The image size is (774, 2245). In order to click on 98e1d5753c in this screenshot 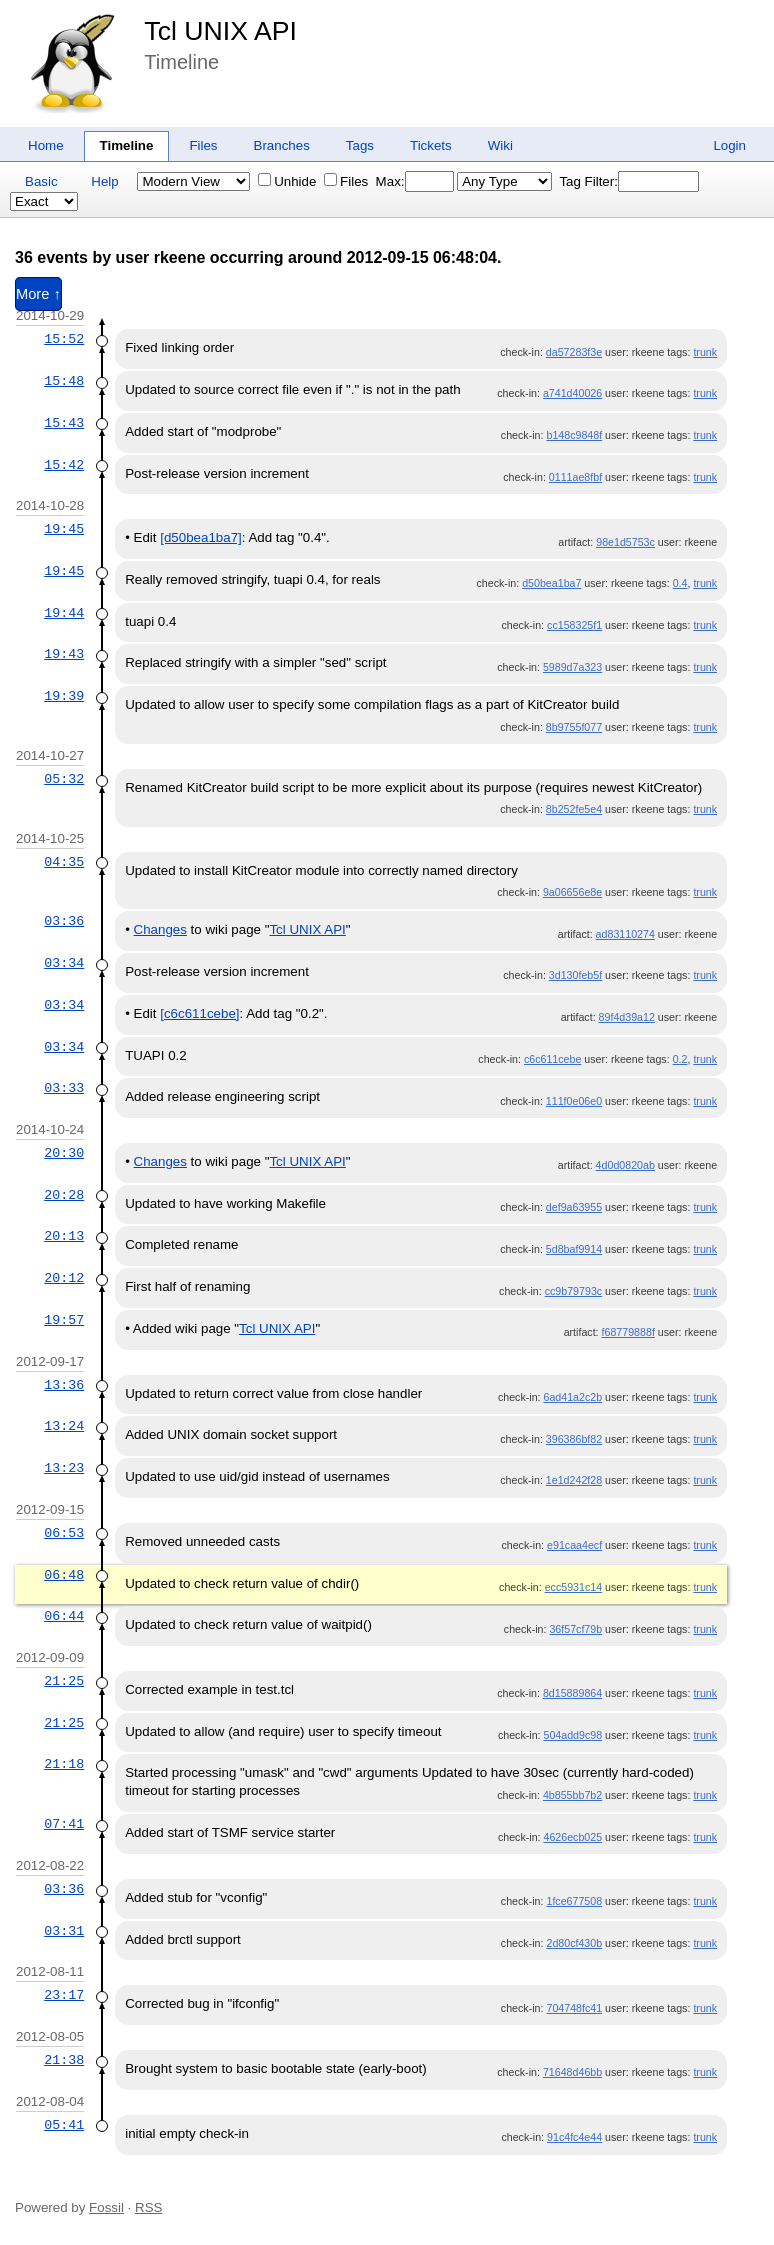, I will do `click(625, 542)`.